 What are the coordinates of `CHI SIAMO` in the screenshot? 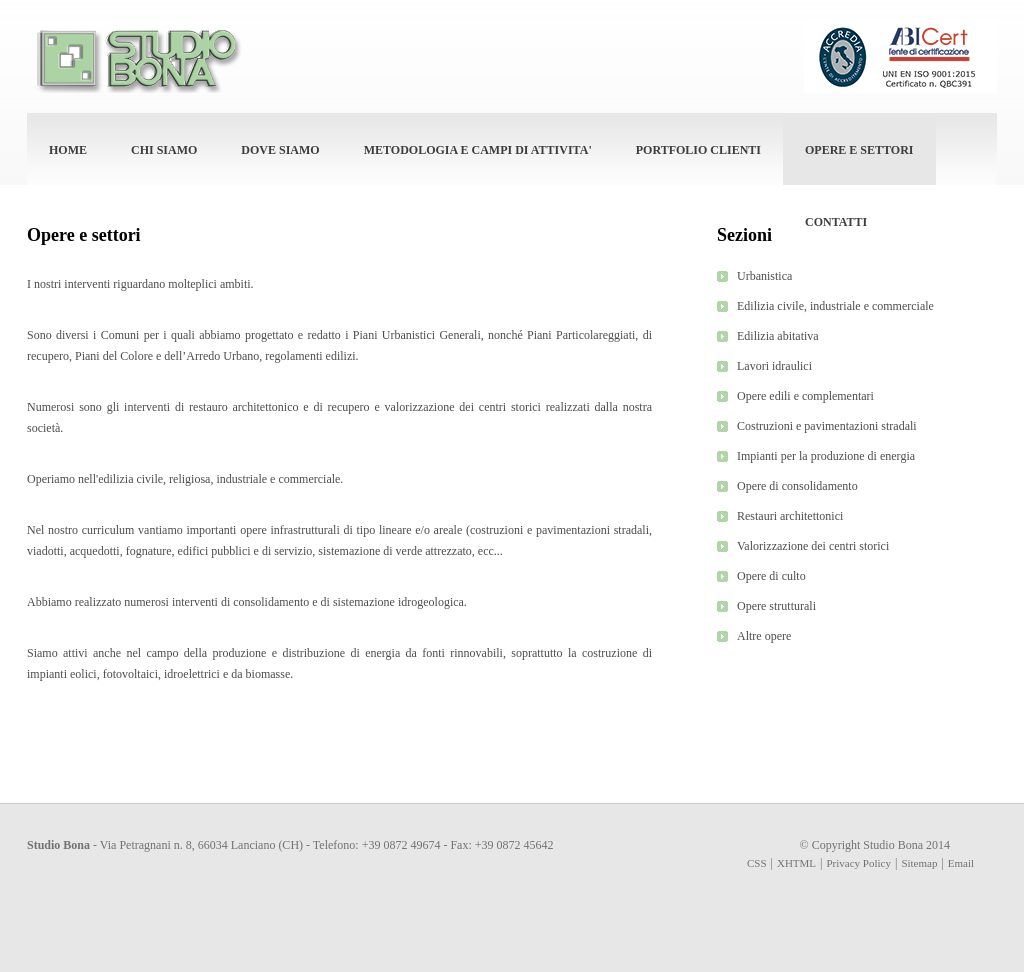 It's located at (164, 150).